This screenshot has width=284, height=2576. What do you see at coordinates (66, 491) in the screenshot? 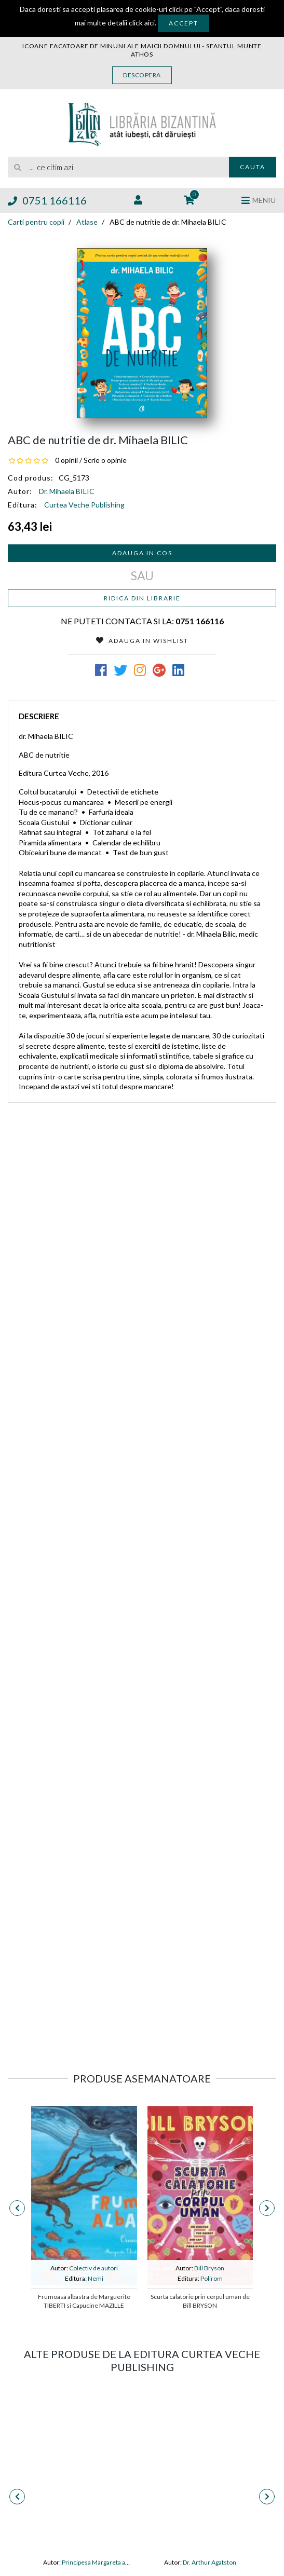
I see `Dr. Mihaela BILIC` at bounding box center [66, 491].